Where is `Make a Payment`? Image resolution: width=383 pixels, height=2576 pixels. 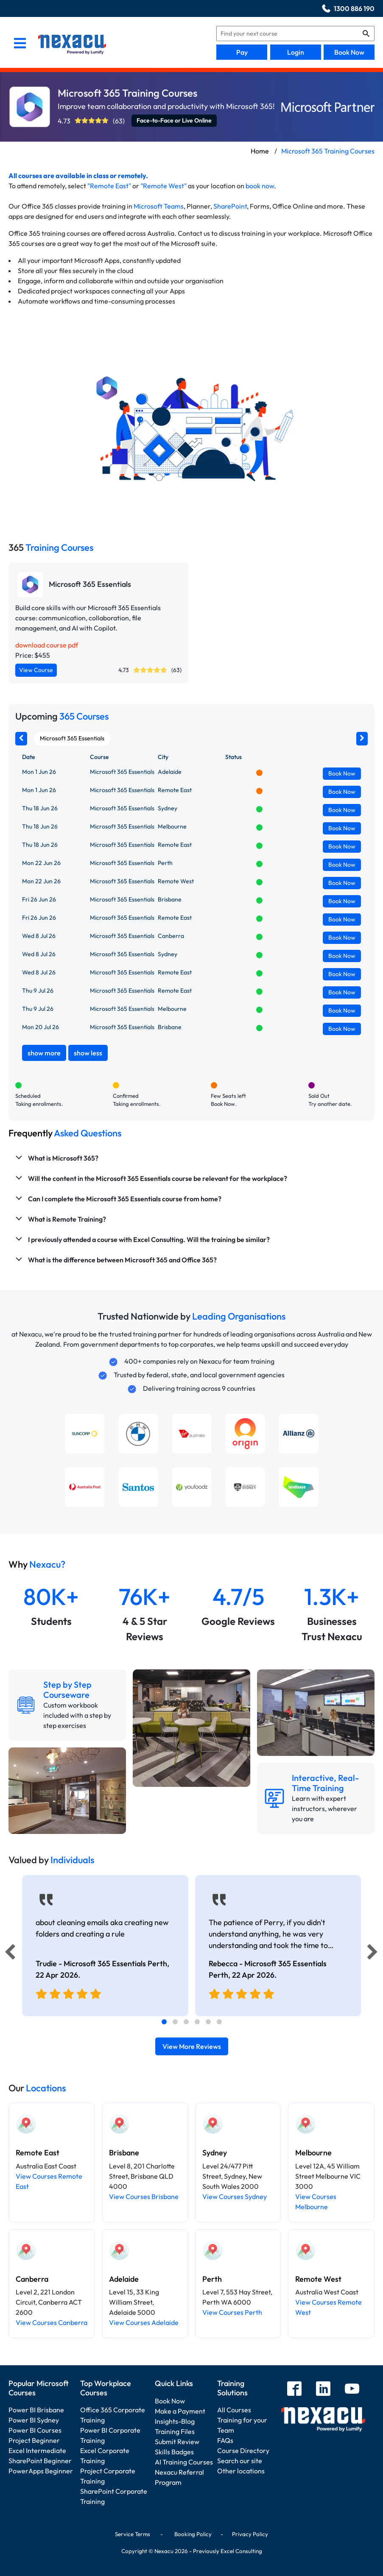 Make a Payment is located at coordinates (180, 2411).